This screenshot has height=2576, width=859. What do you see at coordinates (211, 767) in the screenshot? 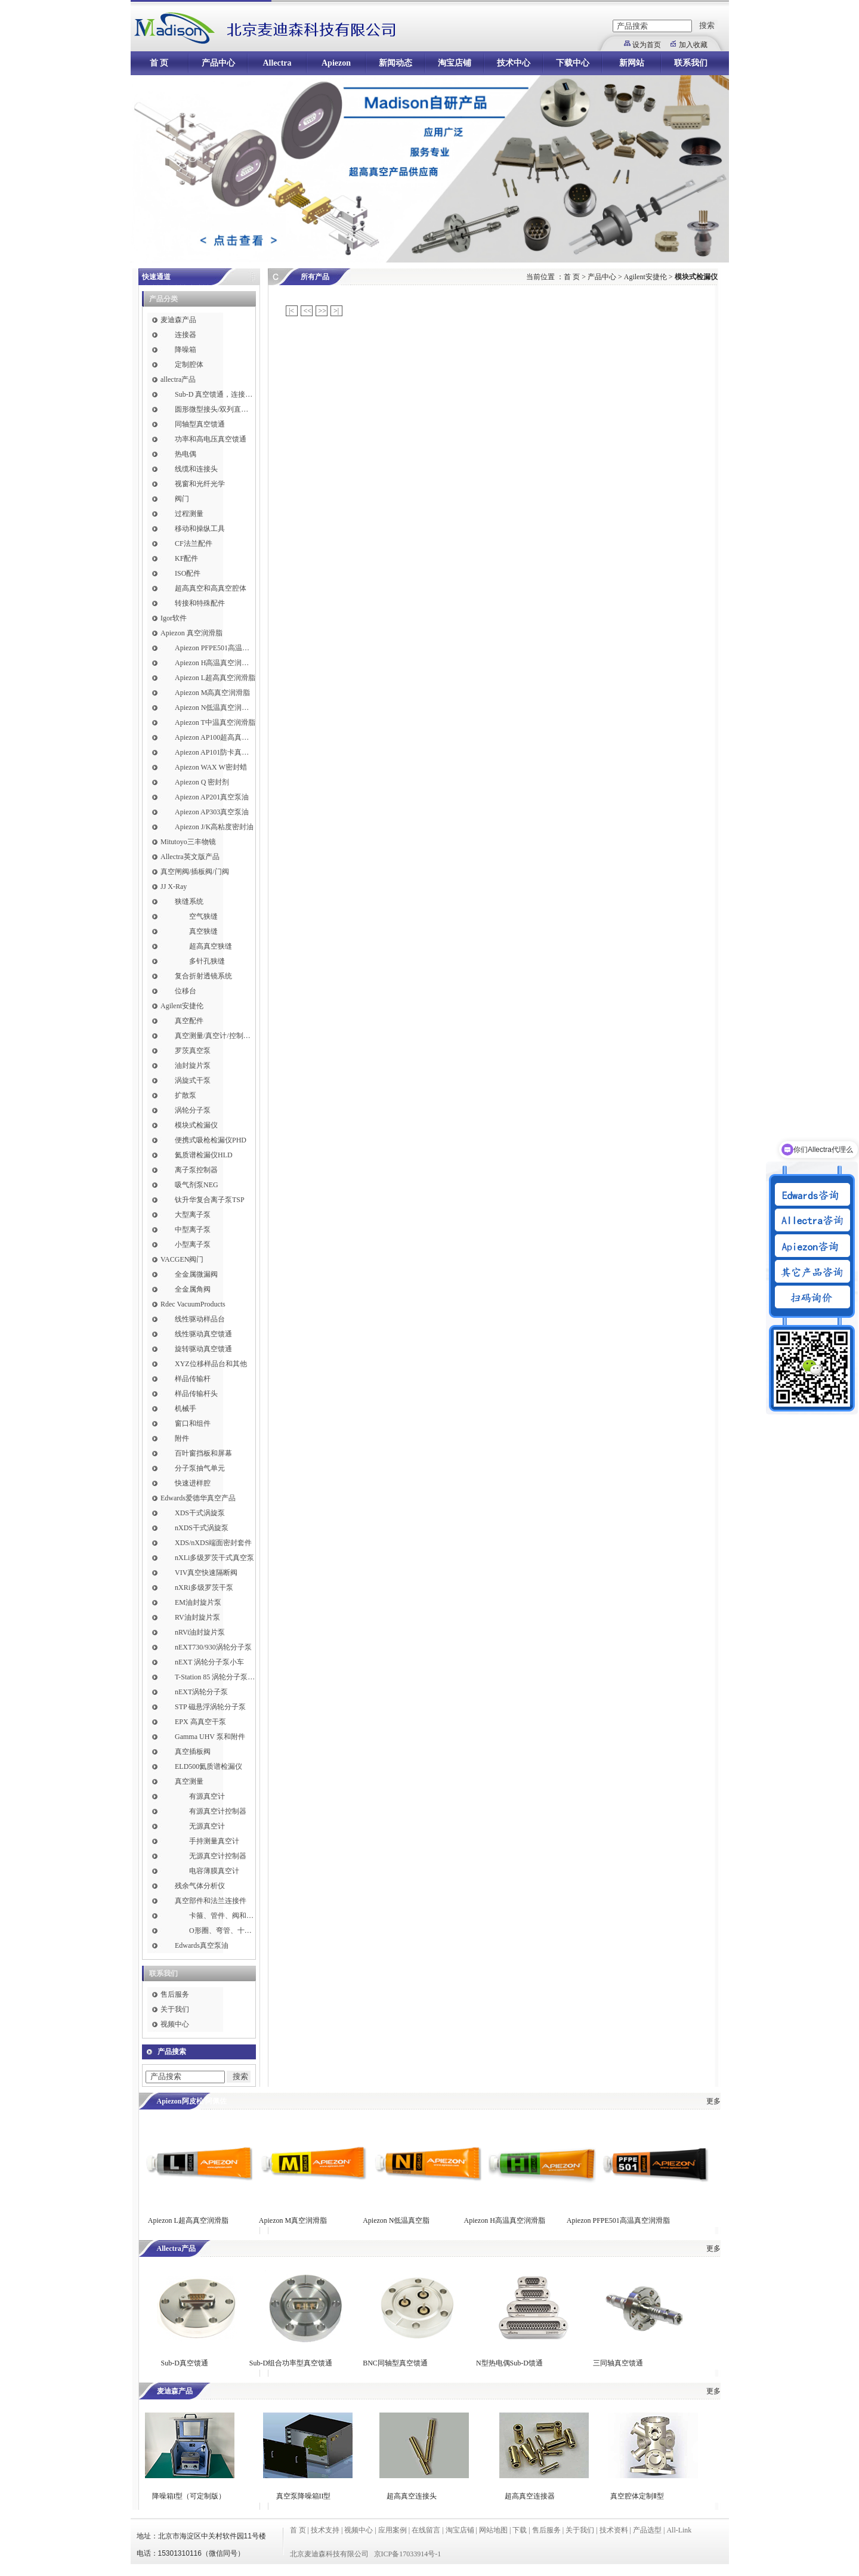
I see `Apiezon WAX W密封蜡` at bounding box center [211, 767].